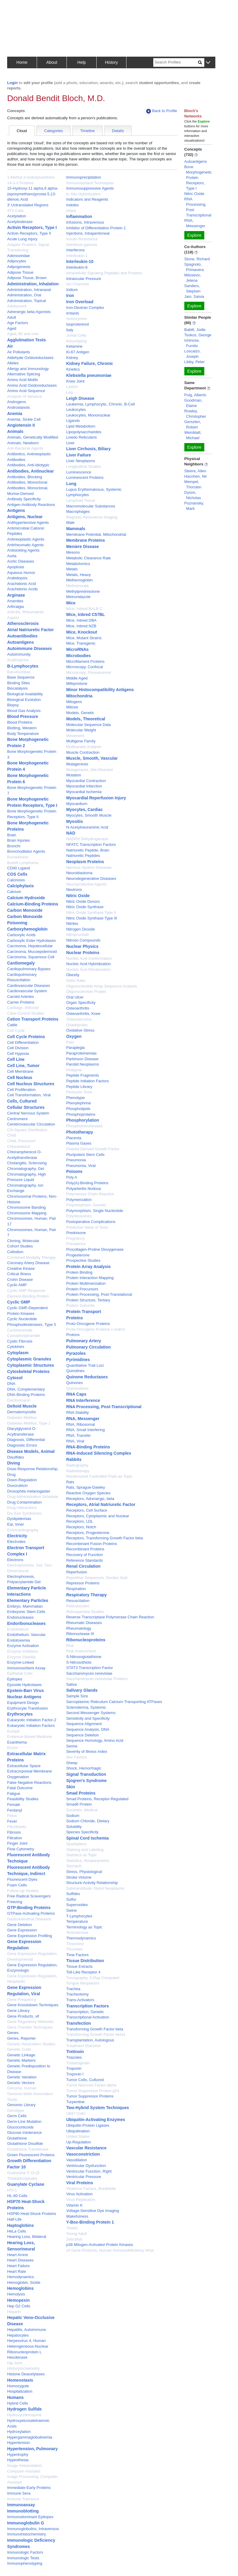 The image size is (238, 2576). I want to click on Staining and Labeling, so click(84, 1849).